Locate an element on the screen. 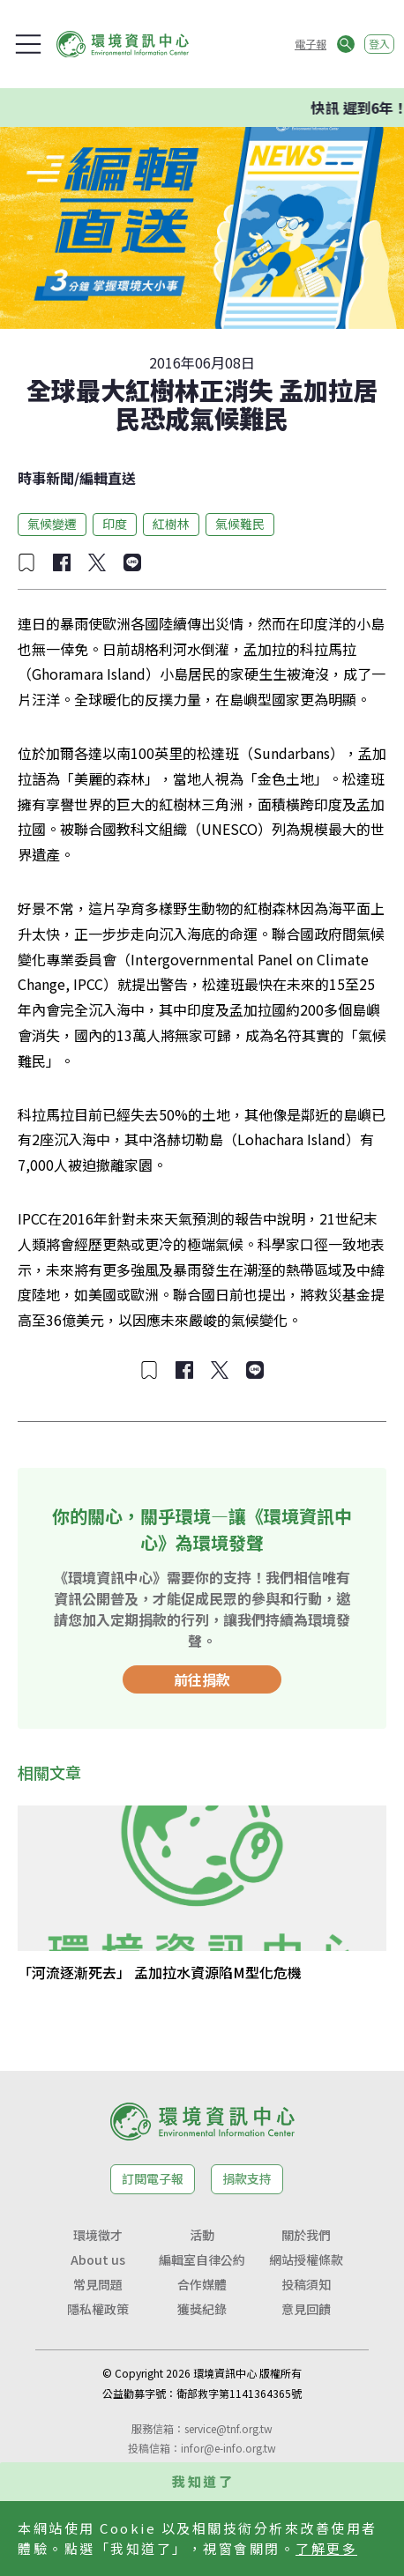 The height and width of the screenshot is (2576, 404). 意見回饋 is located at coordinates (306, 2309).